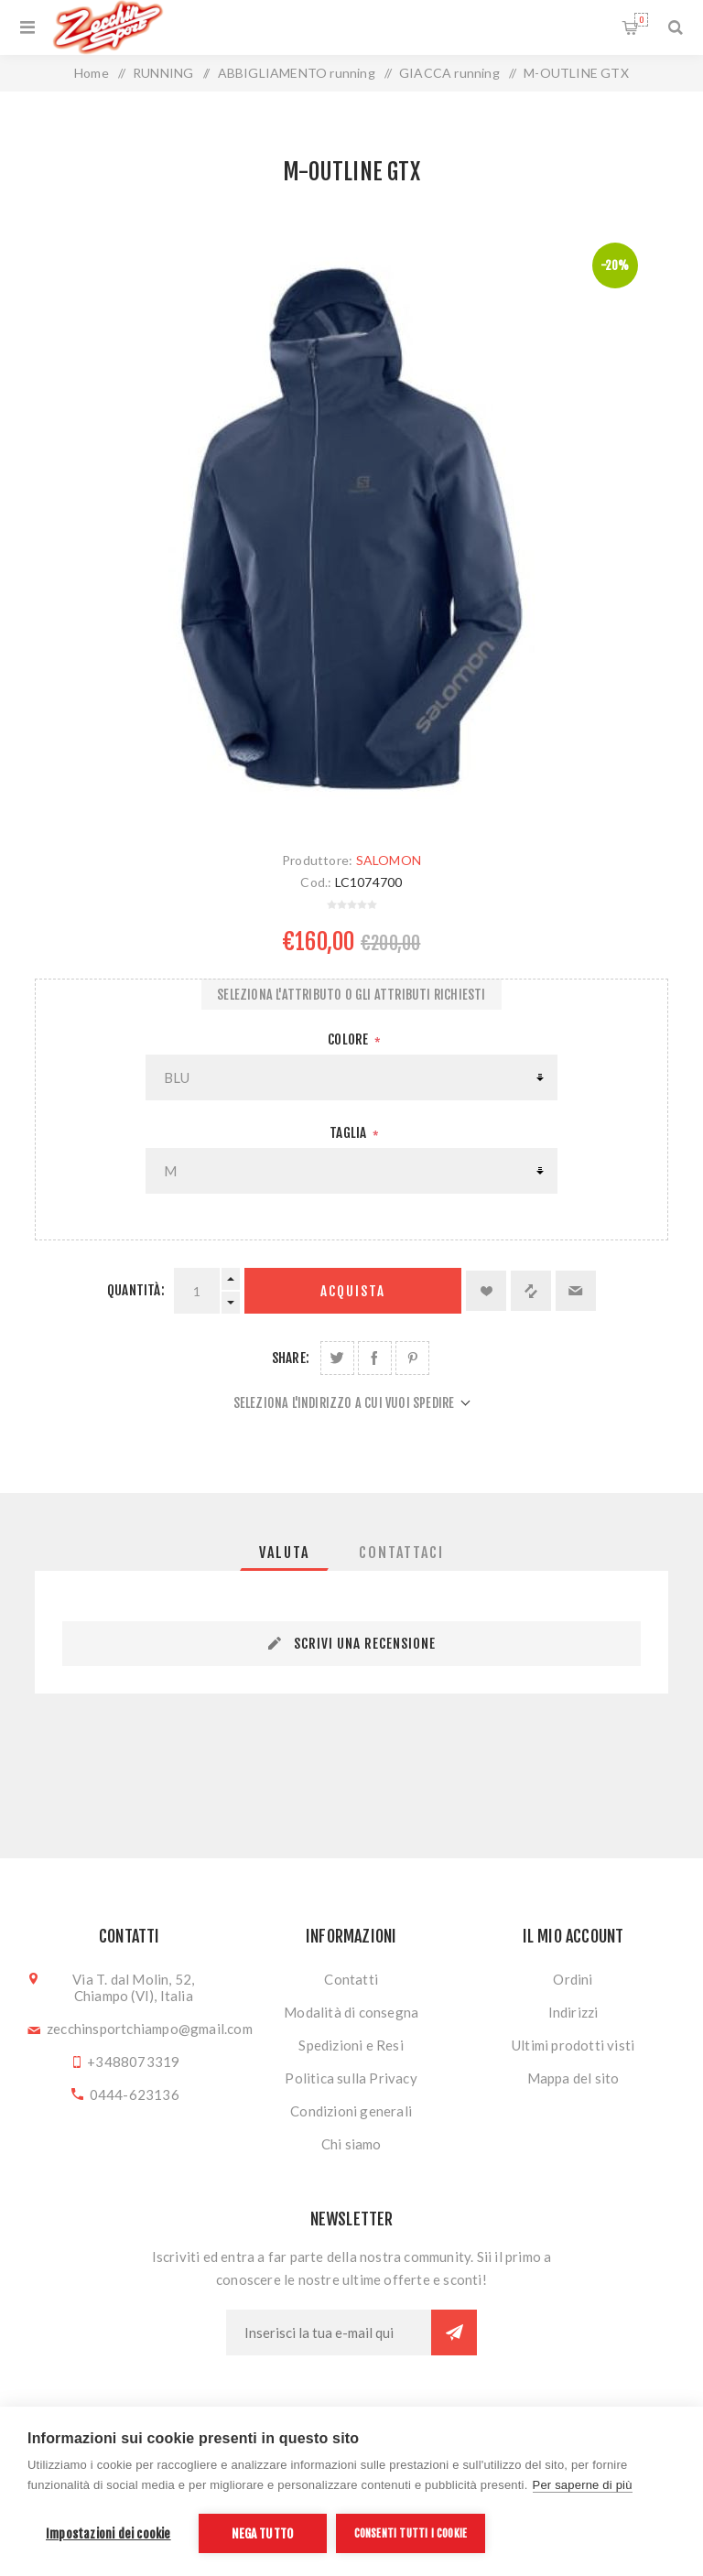 This screenshot has width=703, height=2576. Describe the element at coordinates (284, 1552) in the screenshot. I see `[tab]` at that location.